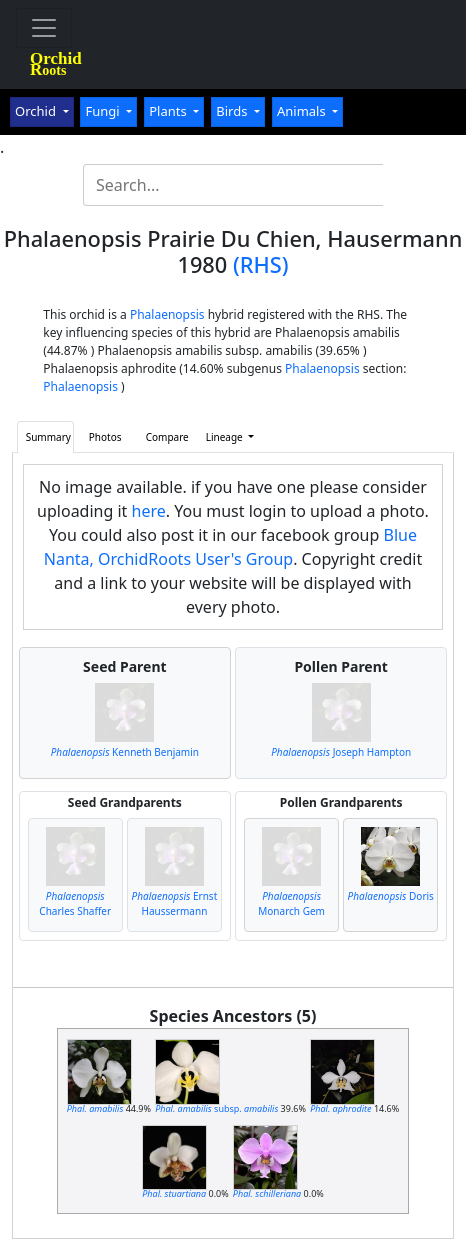 The image size is (466, 1239). Describe the element at coordinates (291, 903) in the screenshot. I see `Monarch Gem` at that location.